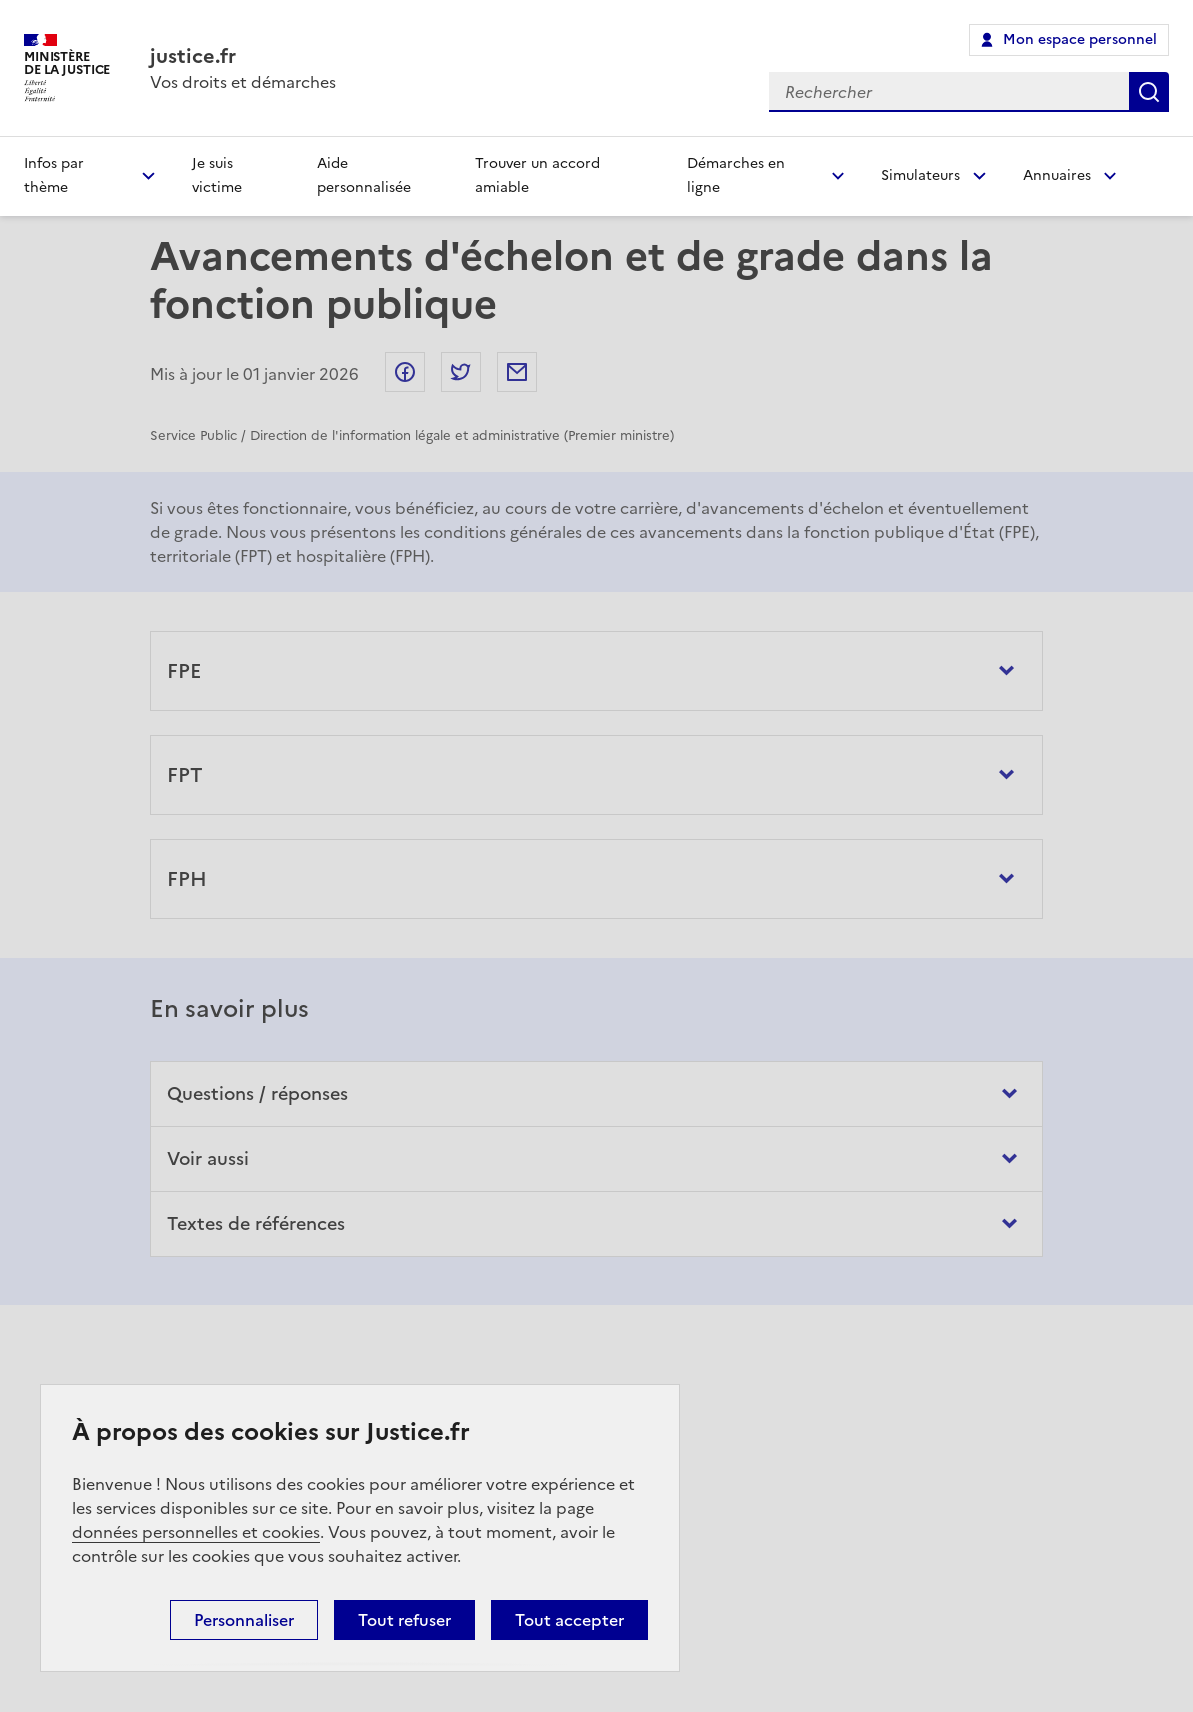 The image size is (1193, 1712). I want to click on Trouver un accord amiable, so click(537, 175).